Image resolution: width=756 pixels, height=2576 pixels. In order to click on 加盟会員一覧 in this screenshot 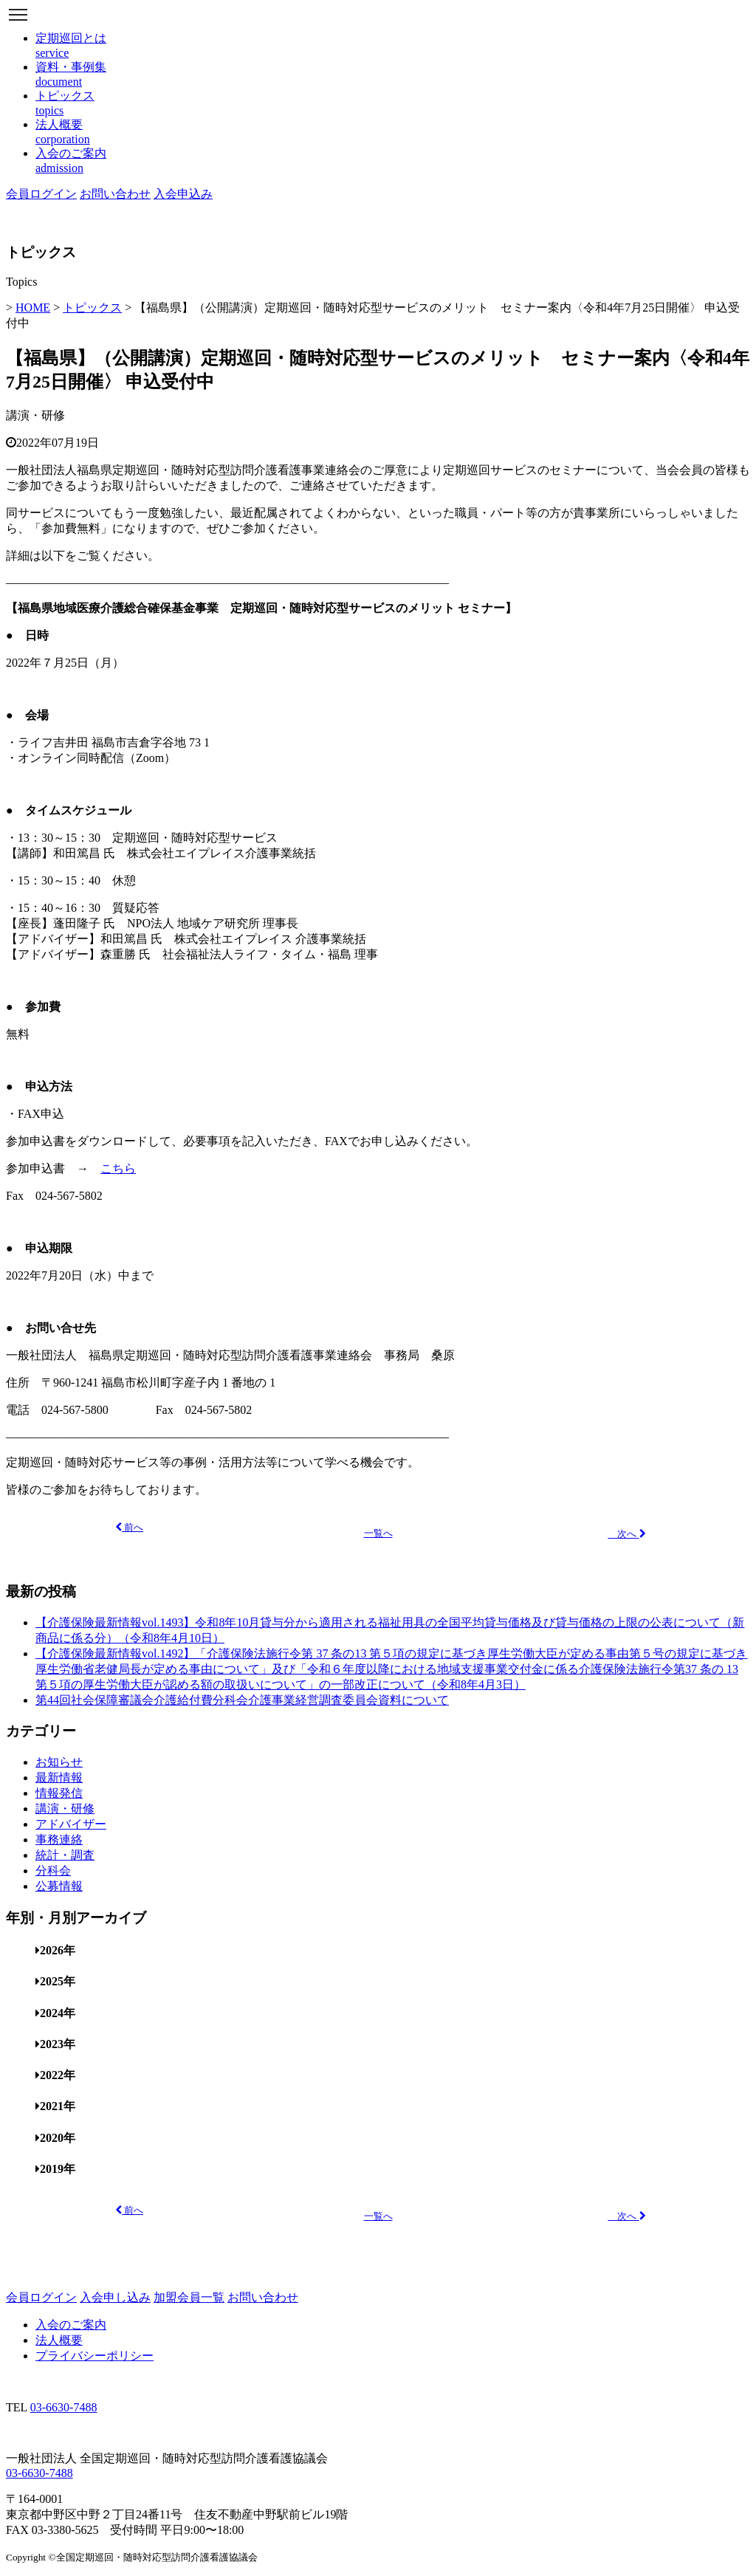, I will do `click(189, 2297)`.